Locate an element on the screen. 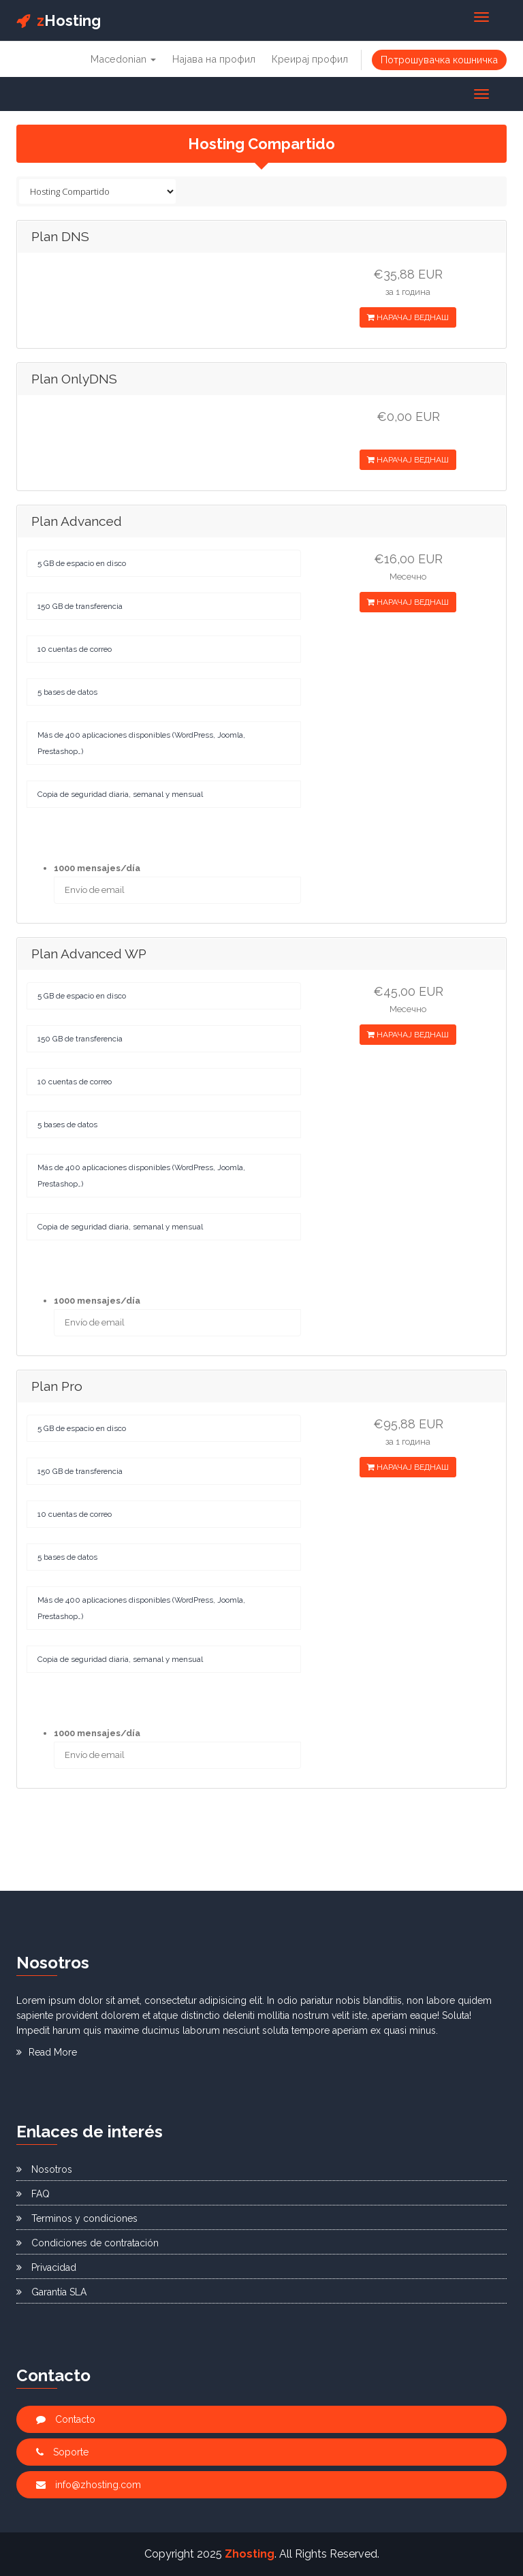  Најава на профил is located at coordinates (213, 59).